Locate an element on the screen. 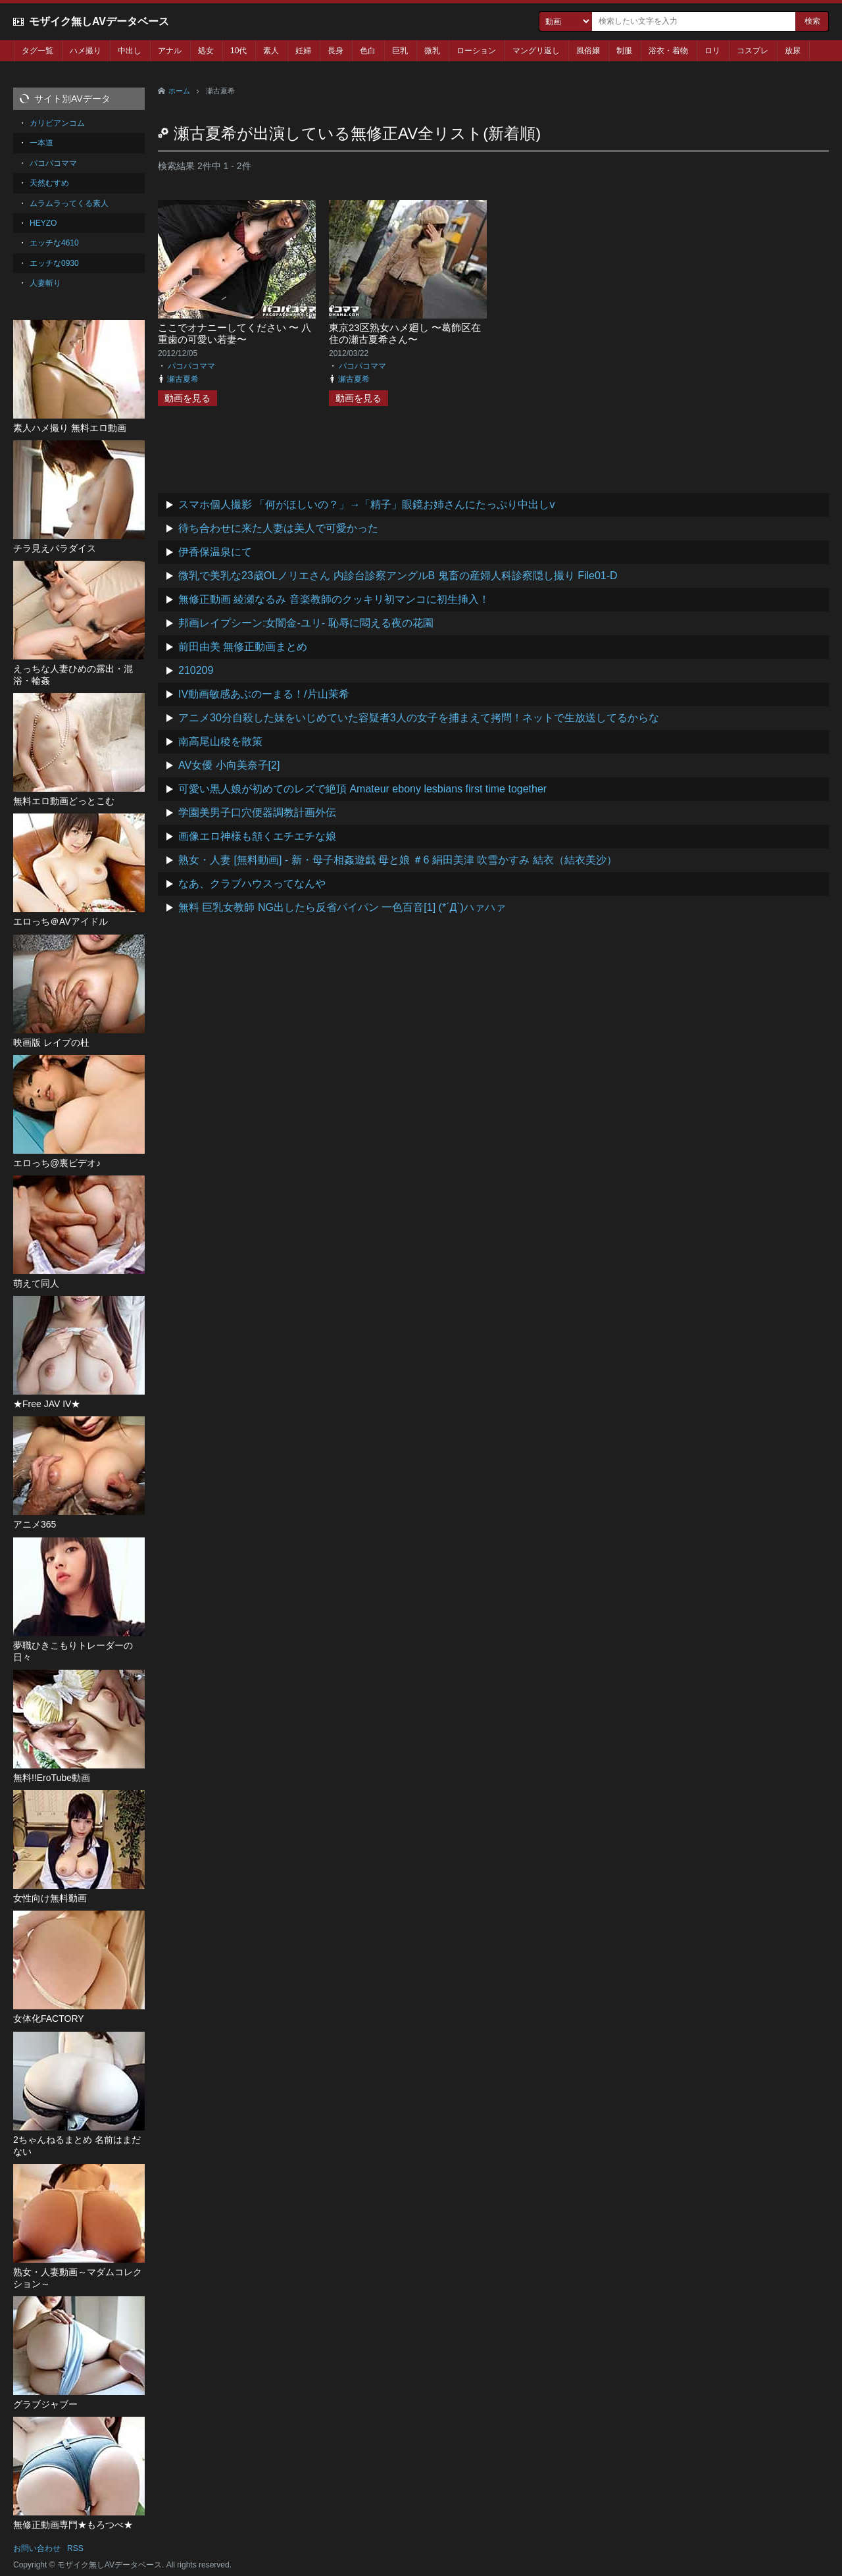 The image size is (842, 2576). 微乳で美乳な23歳OLノリエさん 内診台診察アングルB 鬼畜の産婦人科診察隠し撮り File01-D is located at coordinates (398, 575).